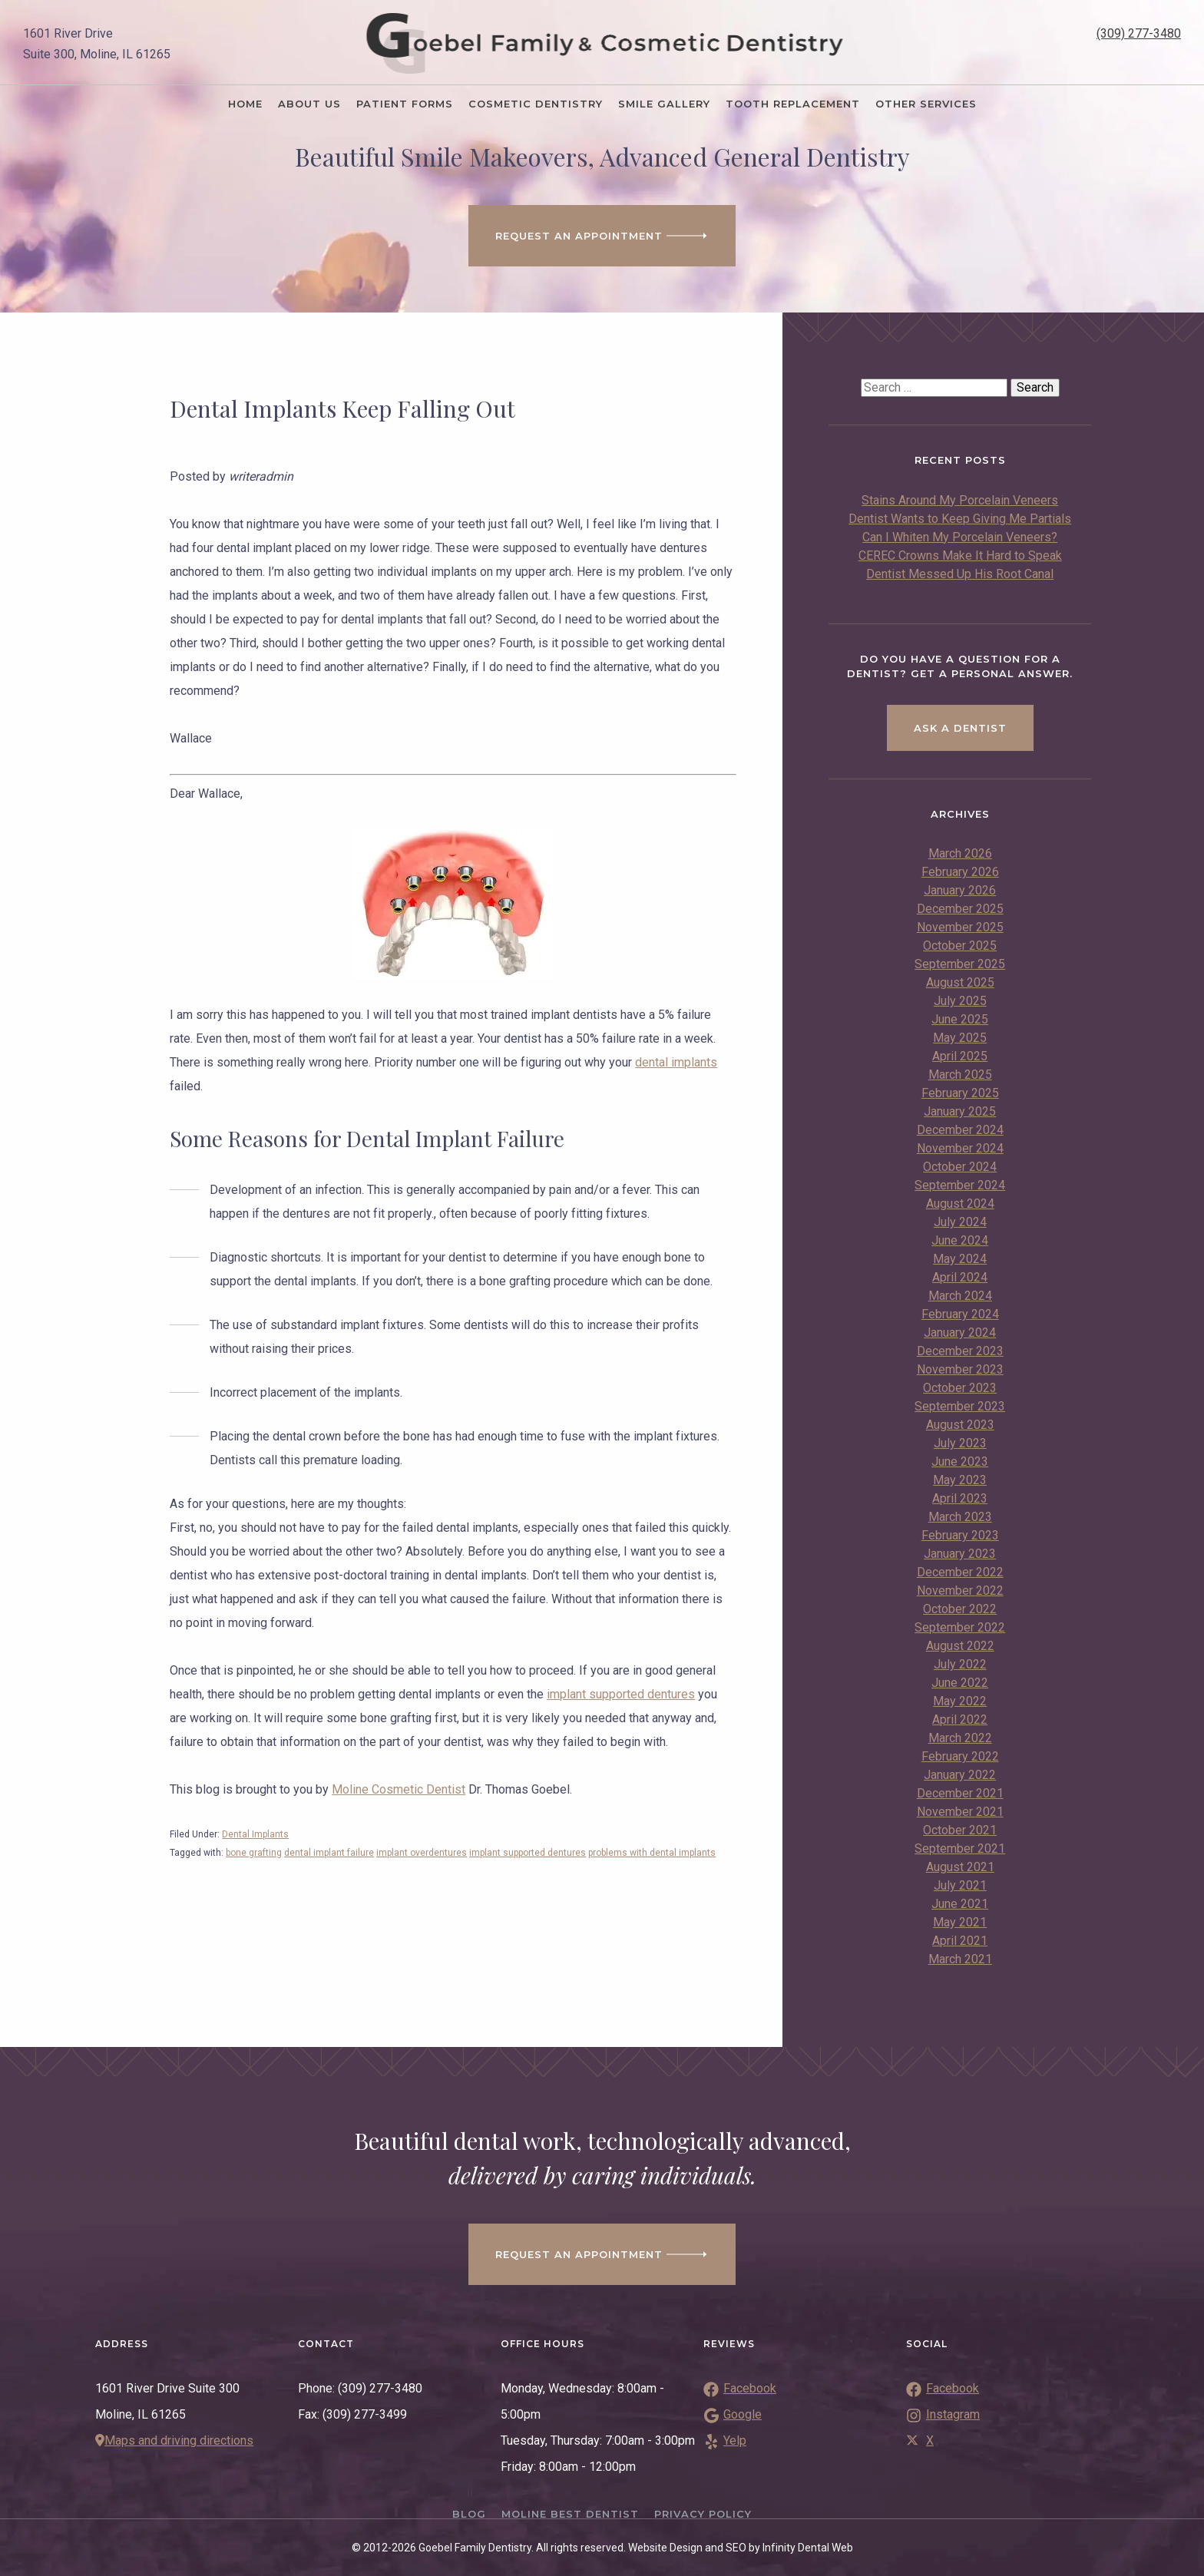 The height and width of the screenshot is (2576, 1204). Describe the element at coordinates (960, 1332) in the screenshot. I see `January 2024` at that location.